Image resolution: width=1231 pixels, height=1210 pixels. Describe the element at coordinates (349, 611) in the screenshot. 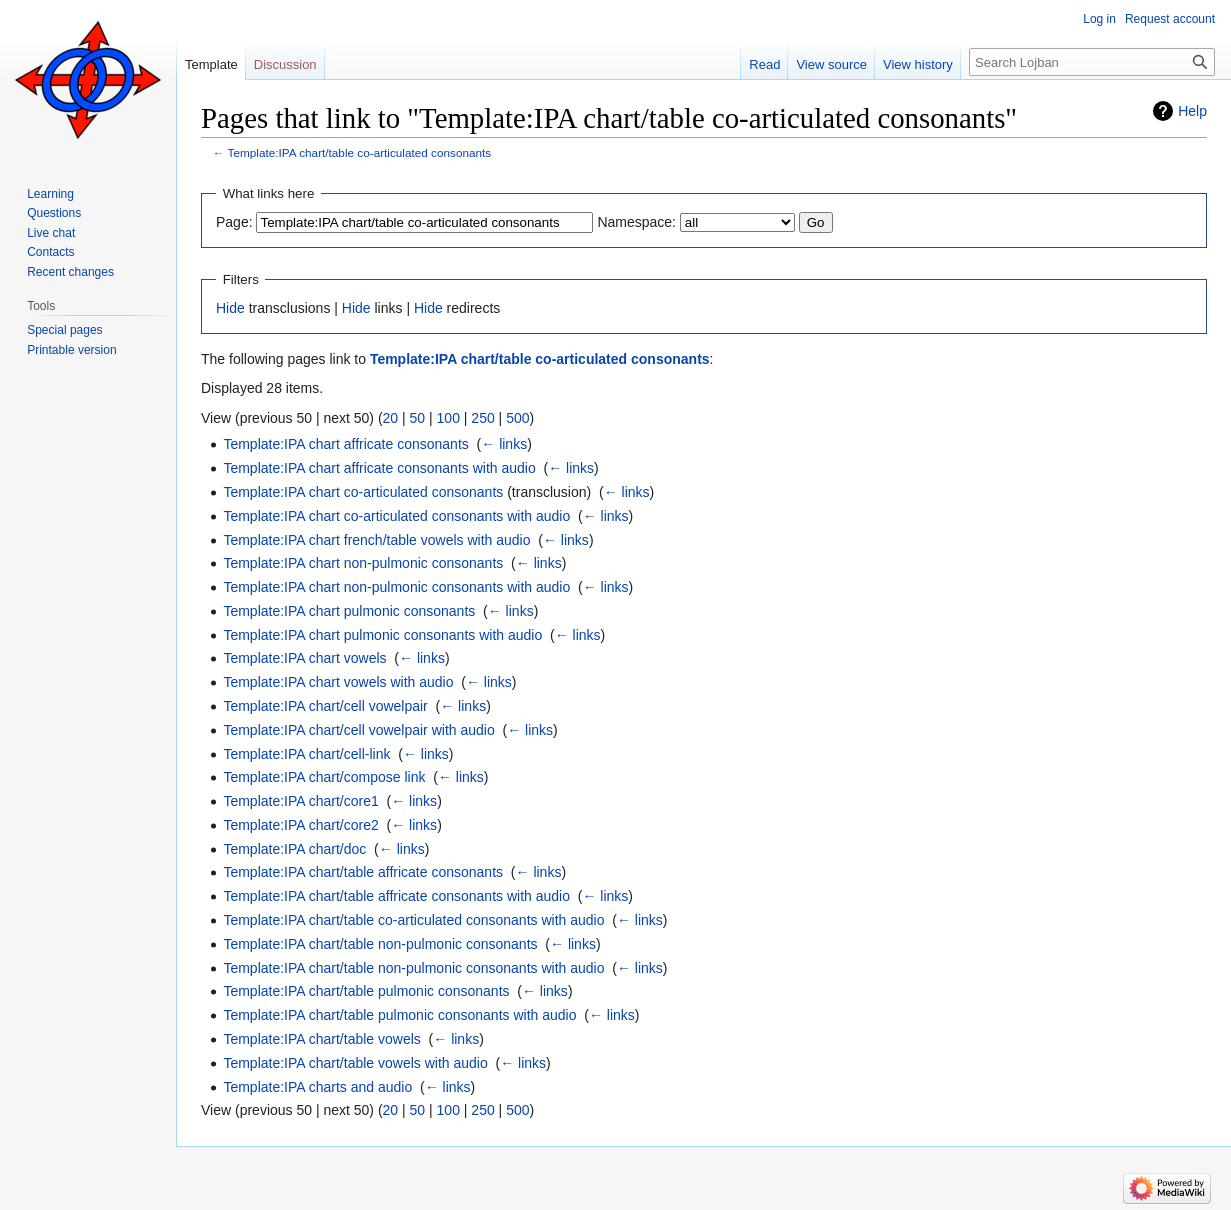

I see `Template:IPA chart pulmonic consonants` at that location.